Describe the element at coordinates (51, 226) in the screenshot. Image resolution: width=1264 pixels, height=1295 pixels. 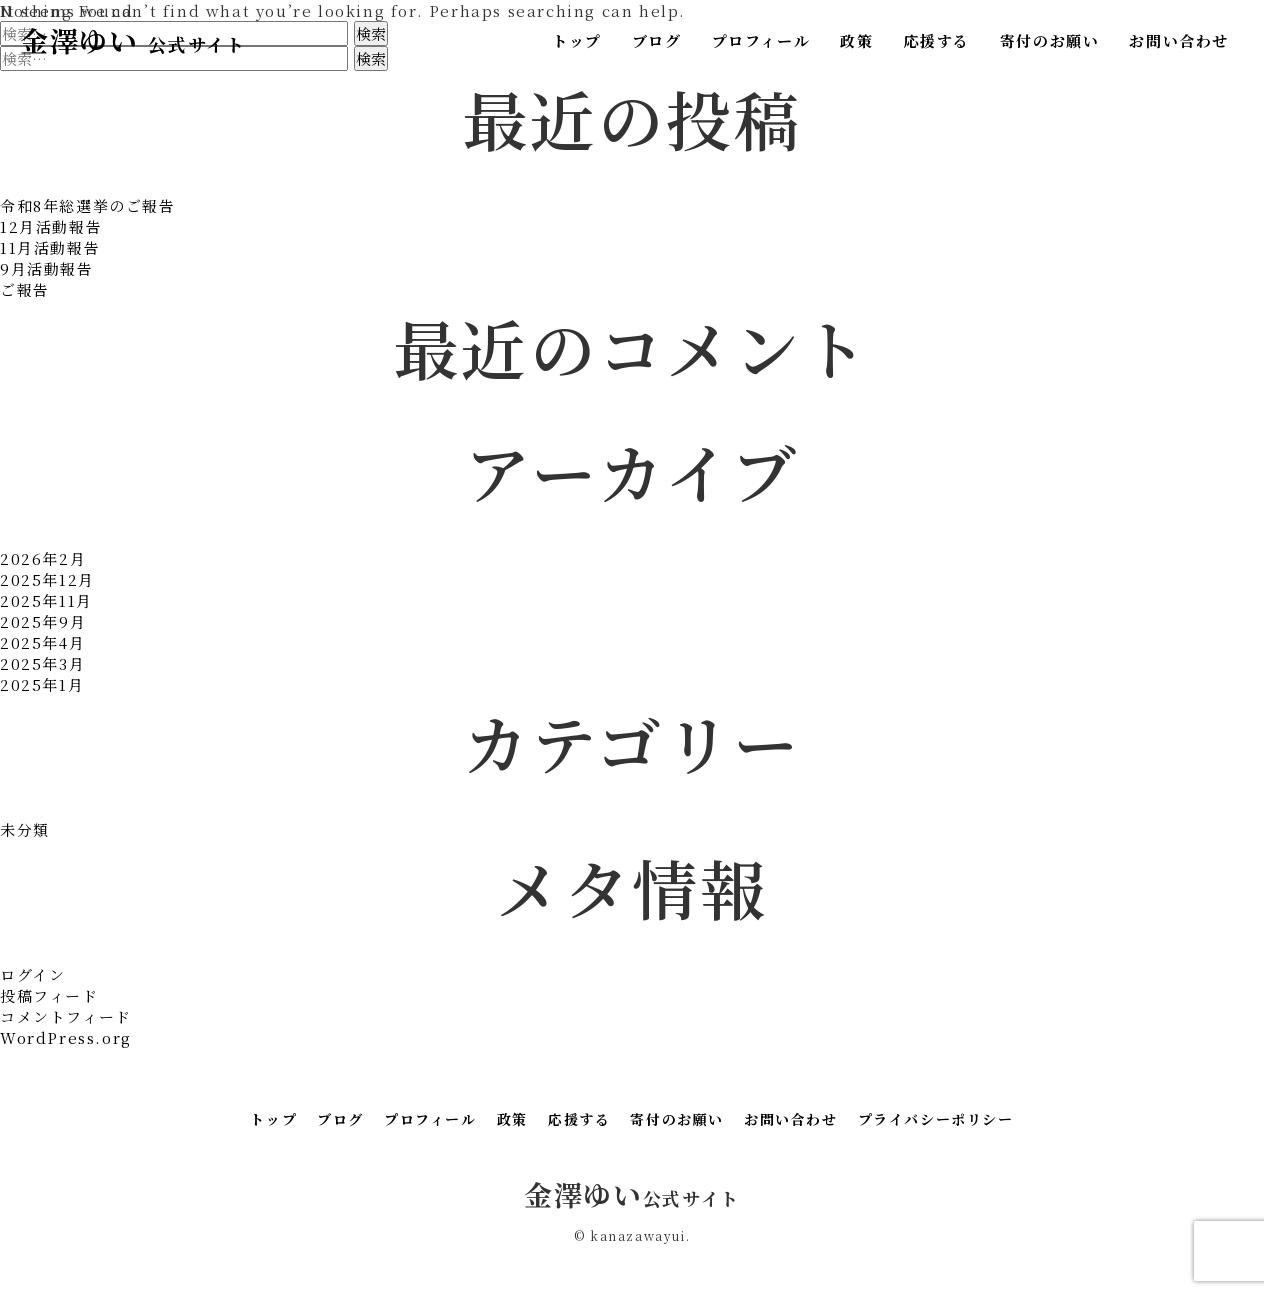
I see `12月活動報告` at that location.